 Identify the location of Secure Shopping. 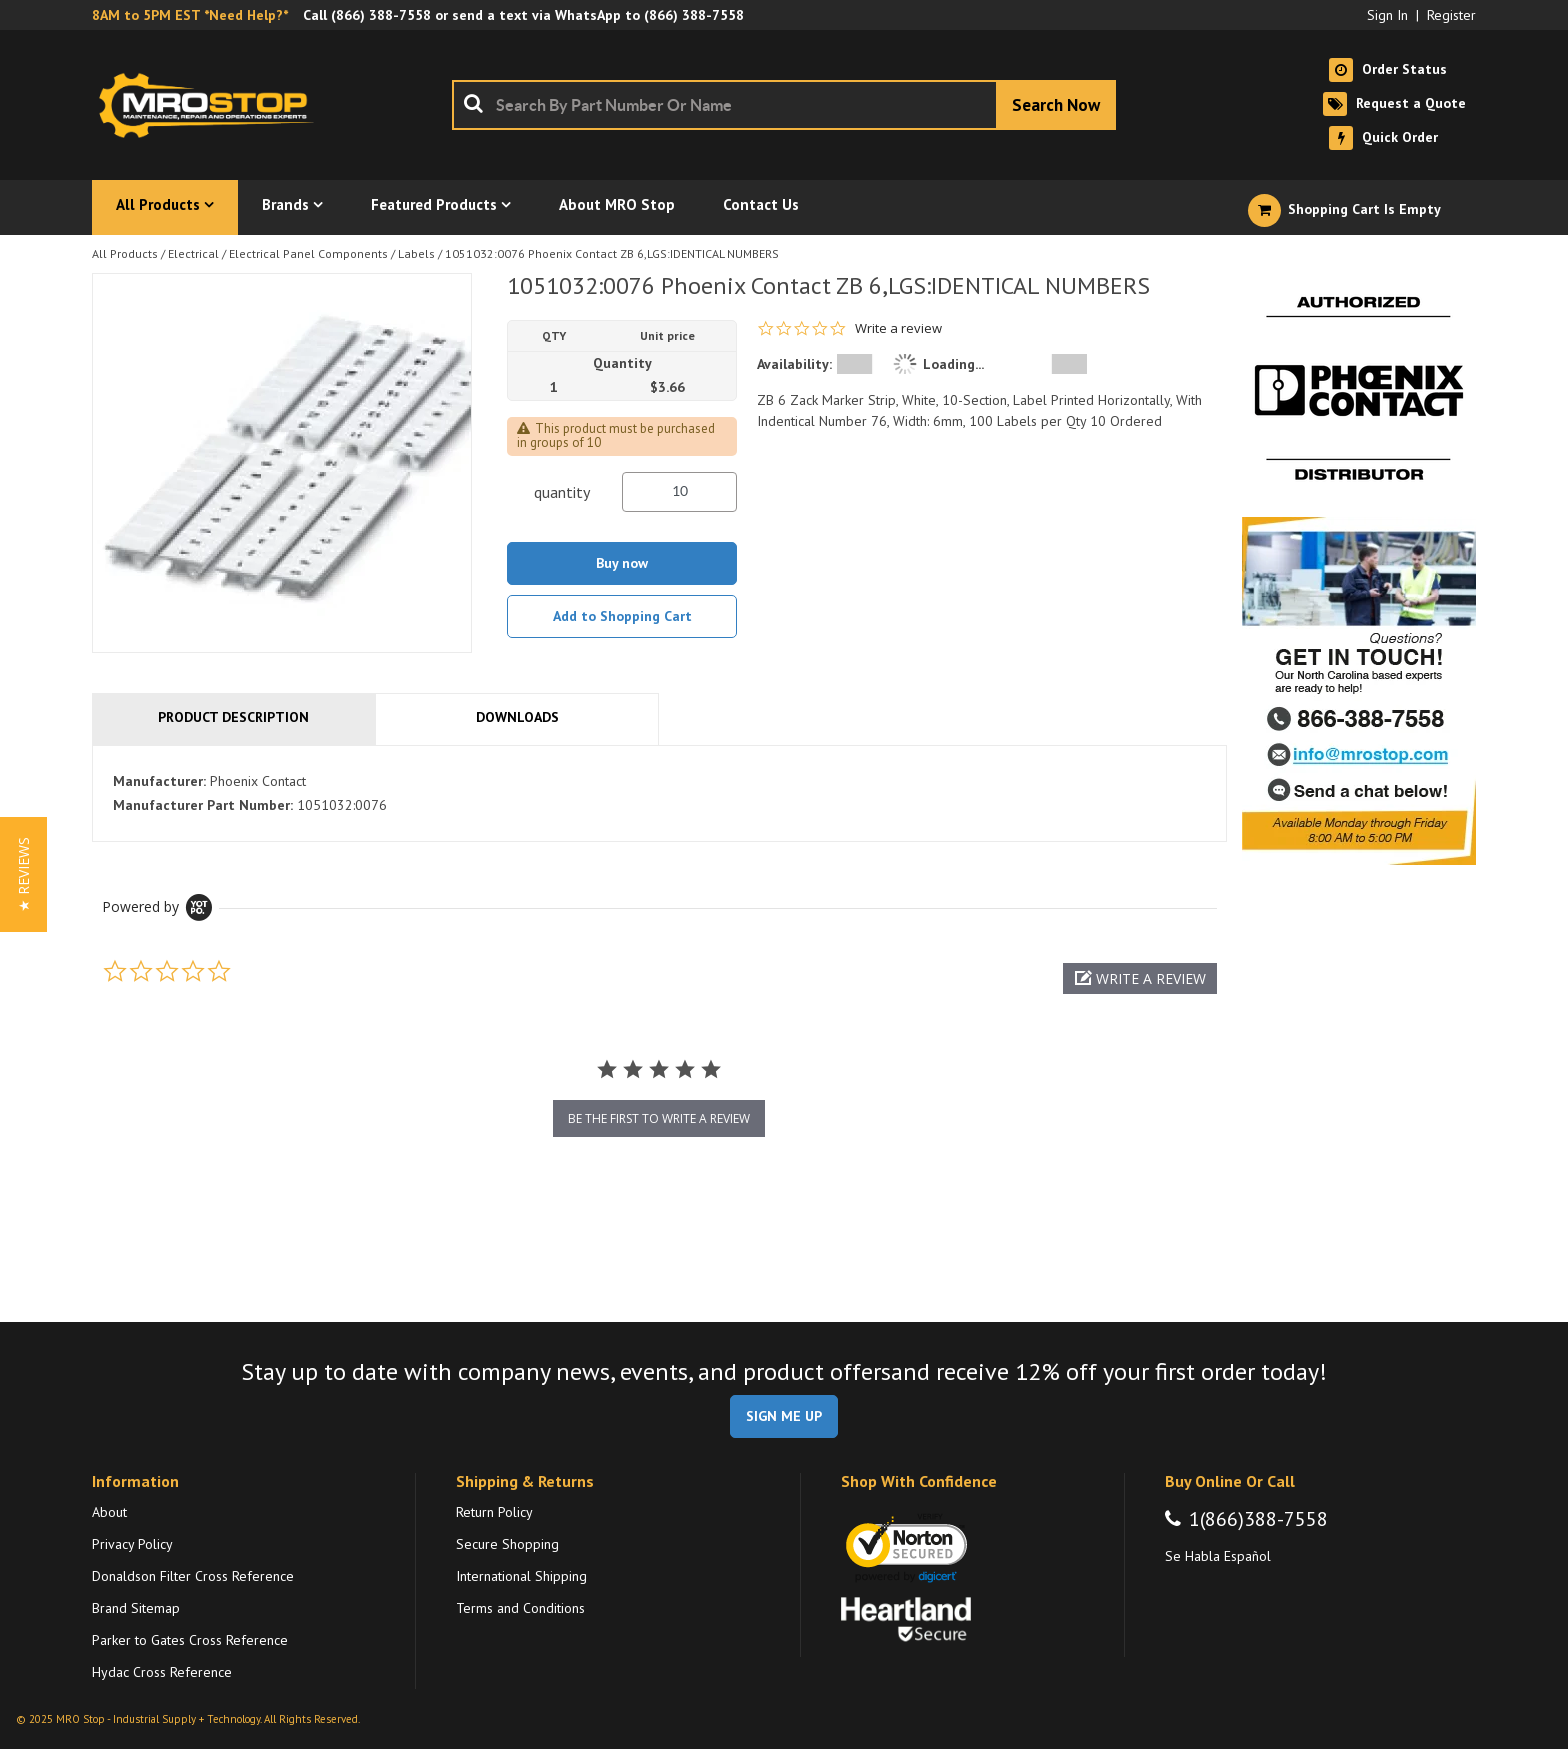
(507, 1544).